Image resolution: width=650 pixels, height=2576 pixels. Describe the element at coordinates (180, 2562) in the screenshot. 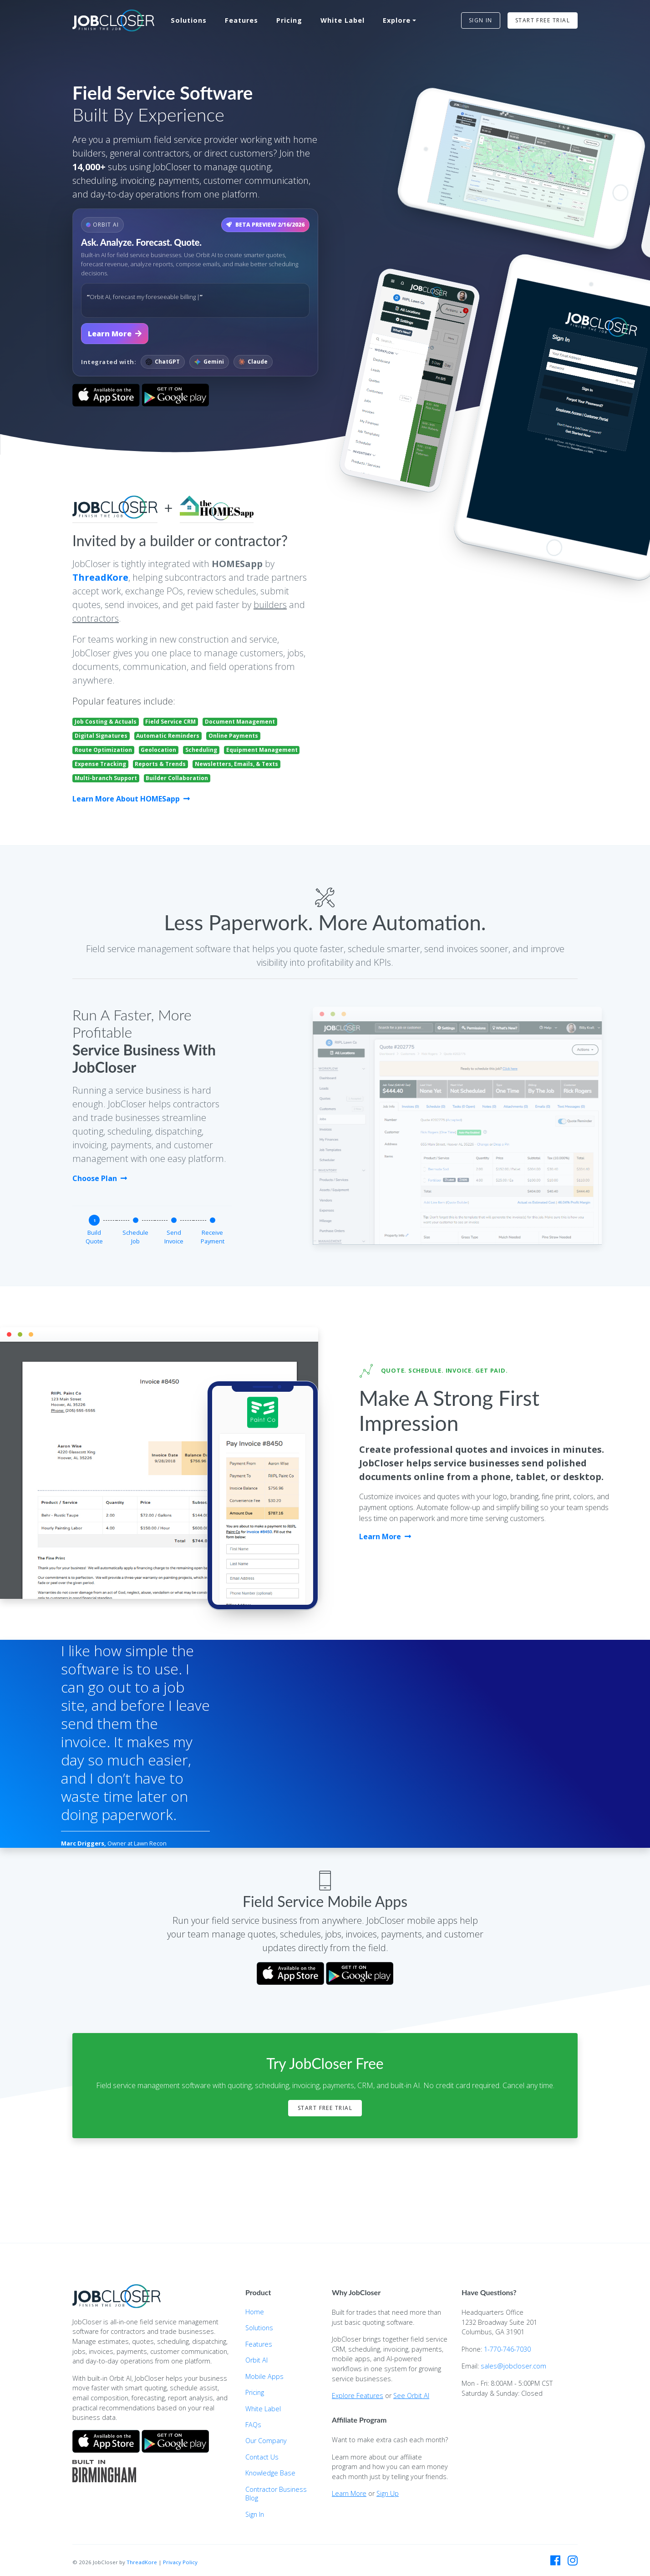

I see `Privacy Policy` at that location.